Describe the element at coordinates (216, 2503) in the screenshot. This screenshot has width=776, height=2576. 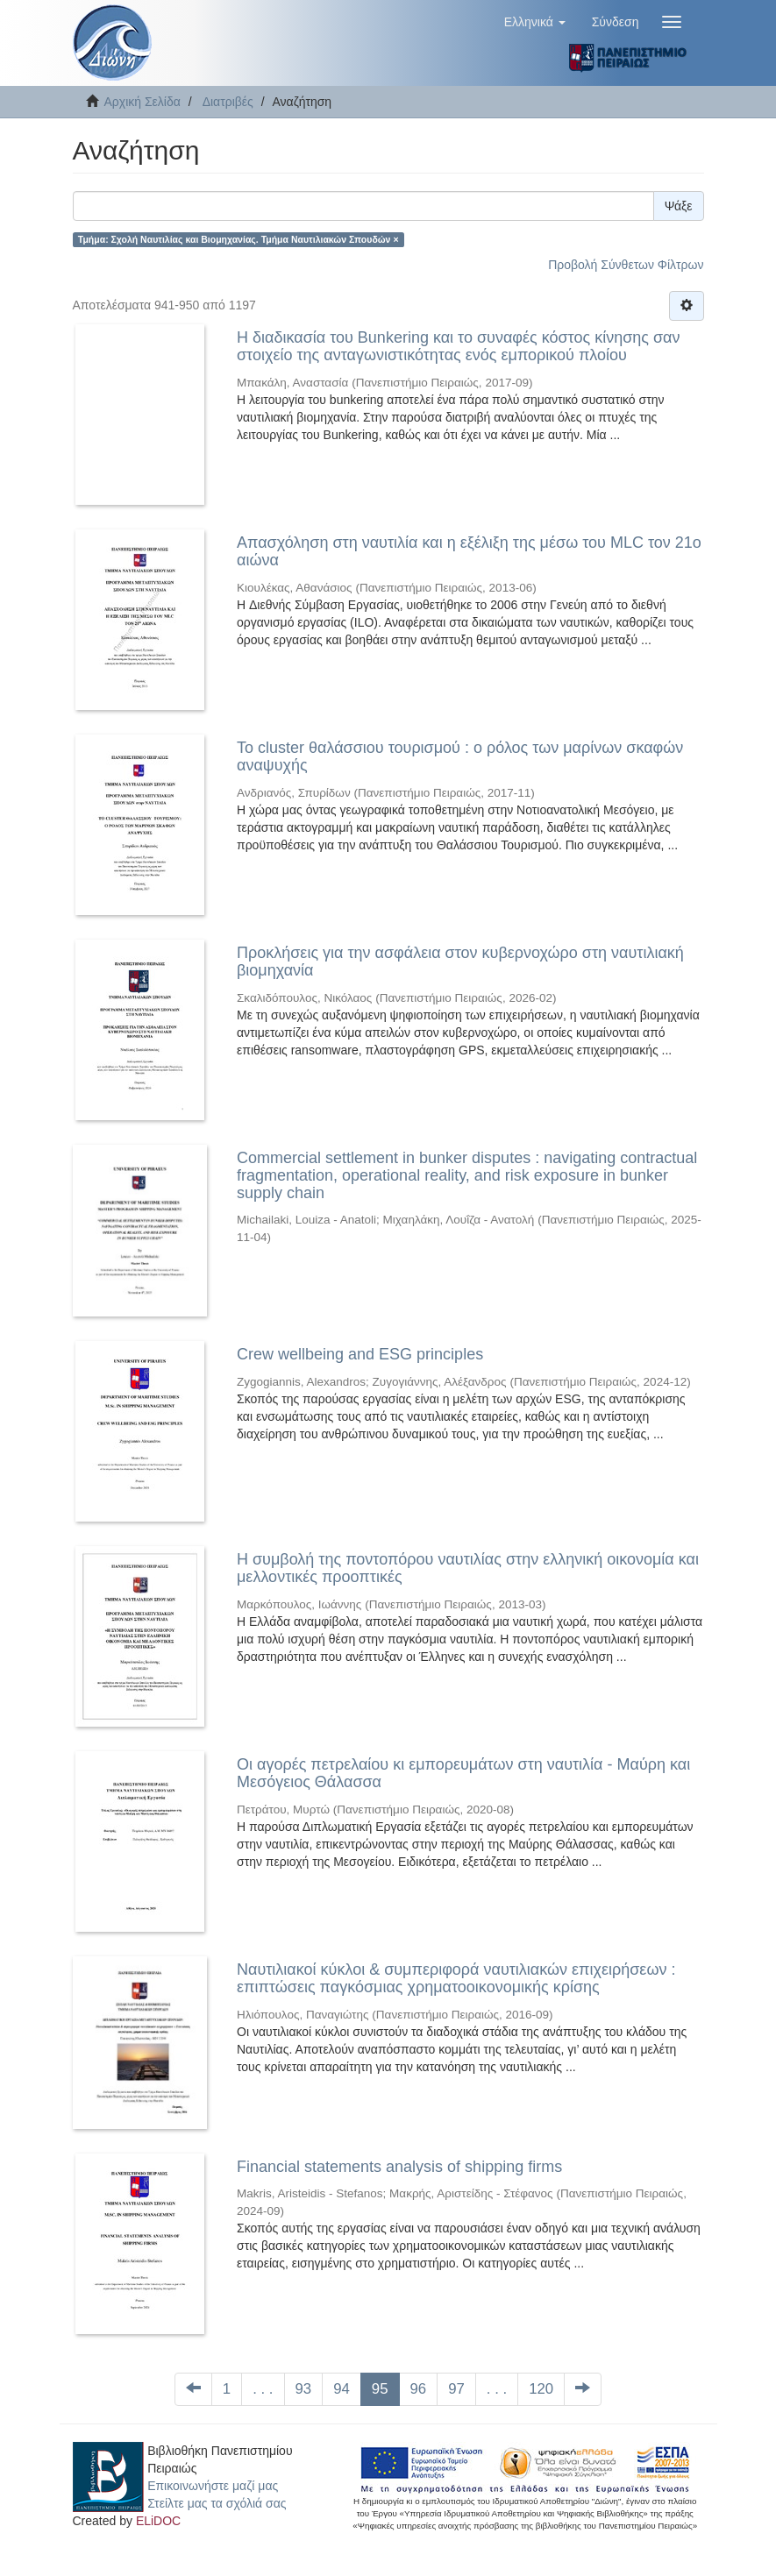
I see `Στείλτε μας τα σχόλιά σας` at that location.